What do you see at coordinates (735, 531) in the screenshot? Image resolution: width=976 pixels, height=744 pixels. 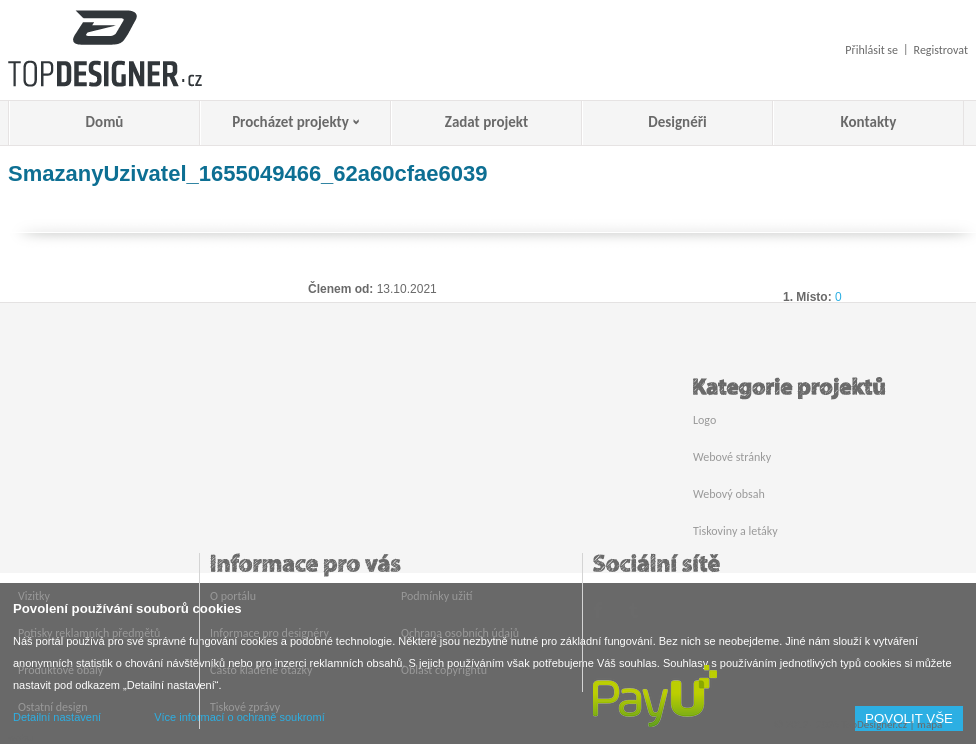 I see `Tiskoviny a letáky` at bounding box center [735, 531].